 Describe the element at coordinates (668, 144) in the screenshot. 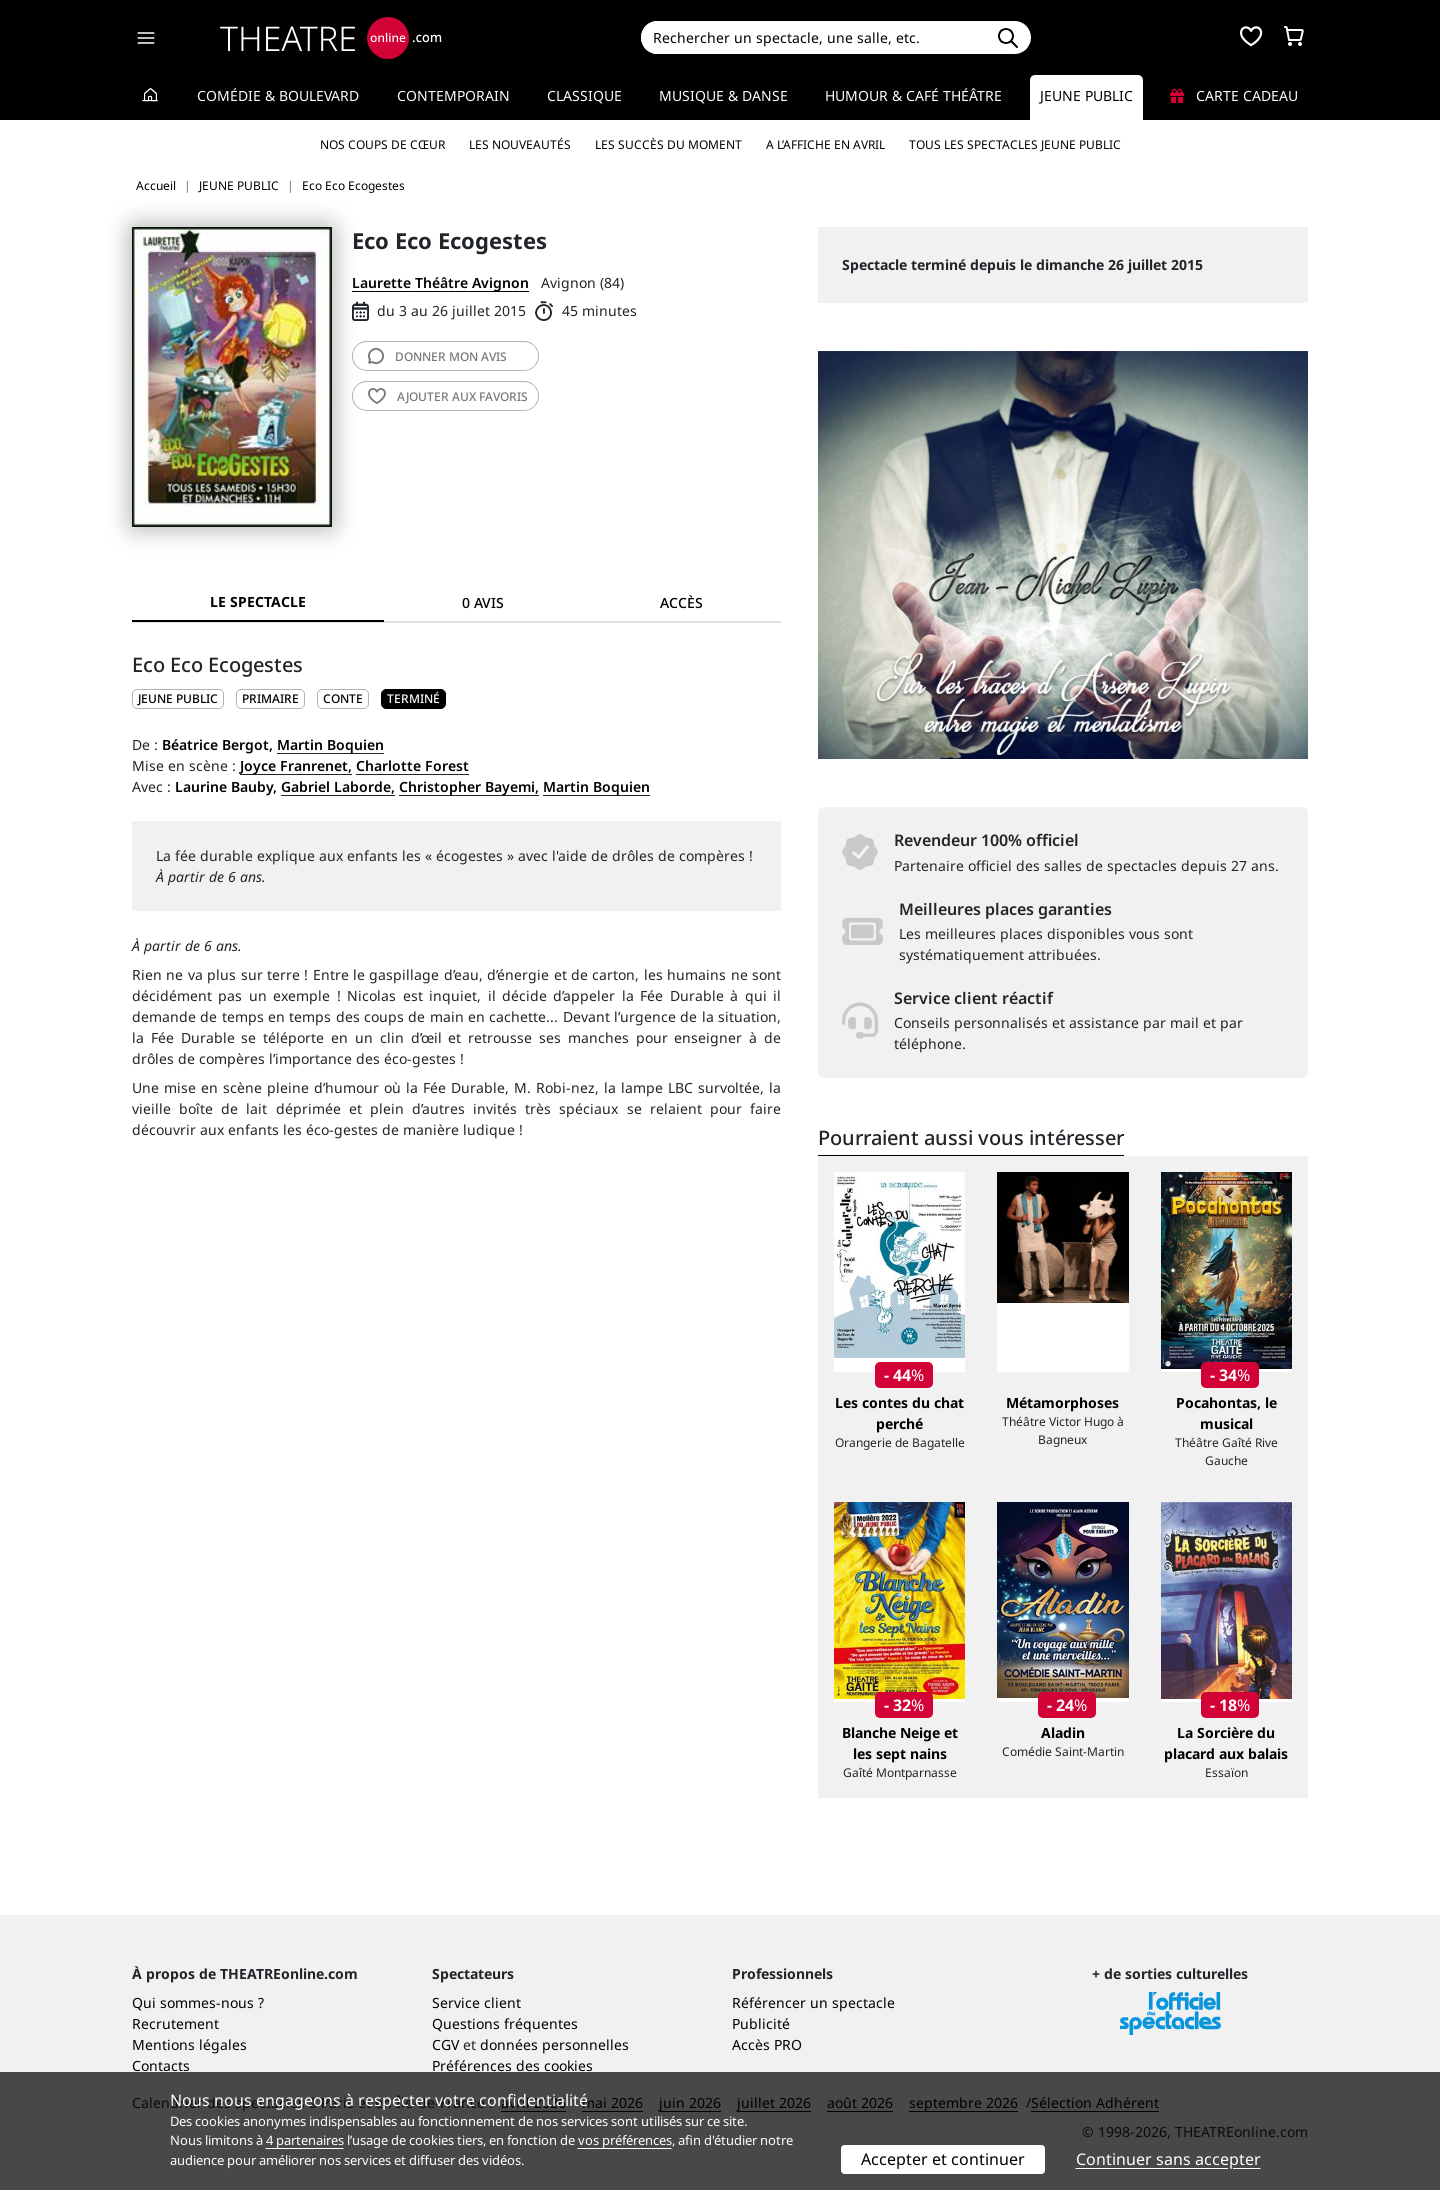

I see `Les succès du moment` at that location.